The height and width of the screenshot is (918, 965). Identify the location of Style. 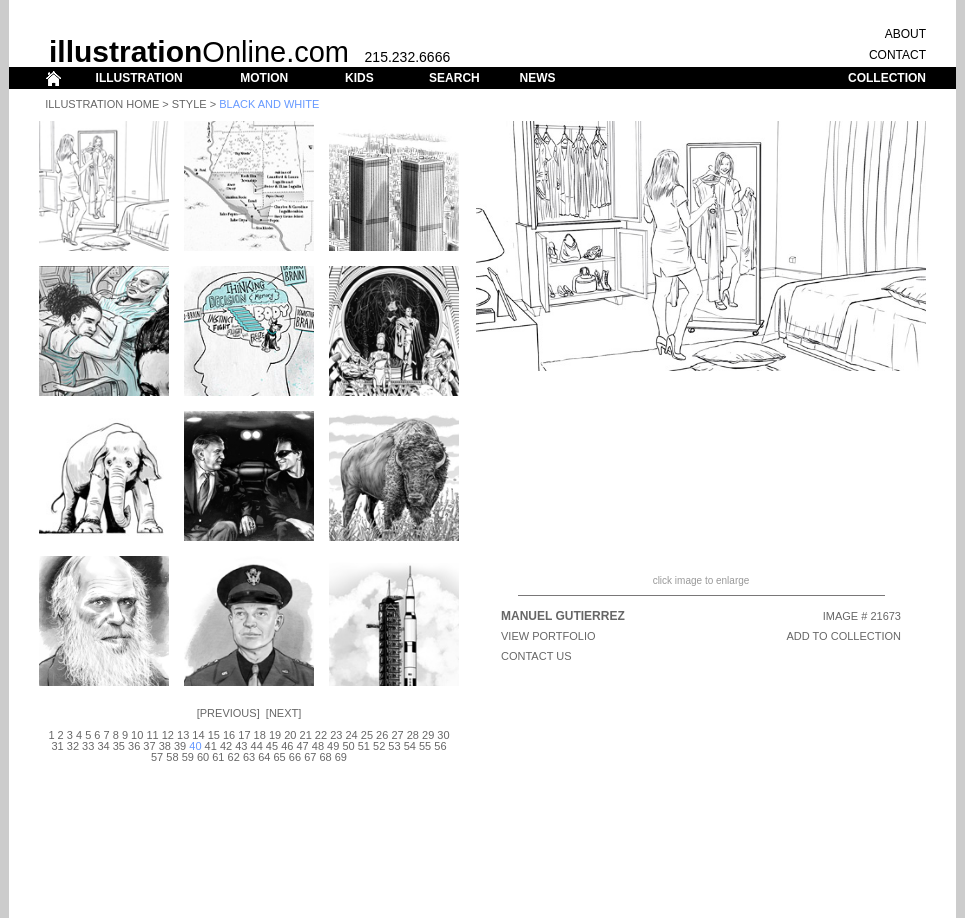
(189, 104).